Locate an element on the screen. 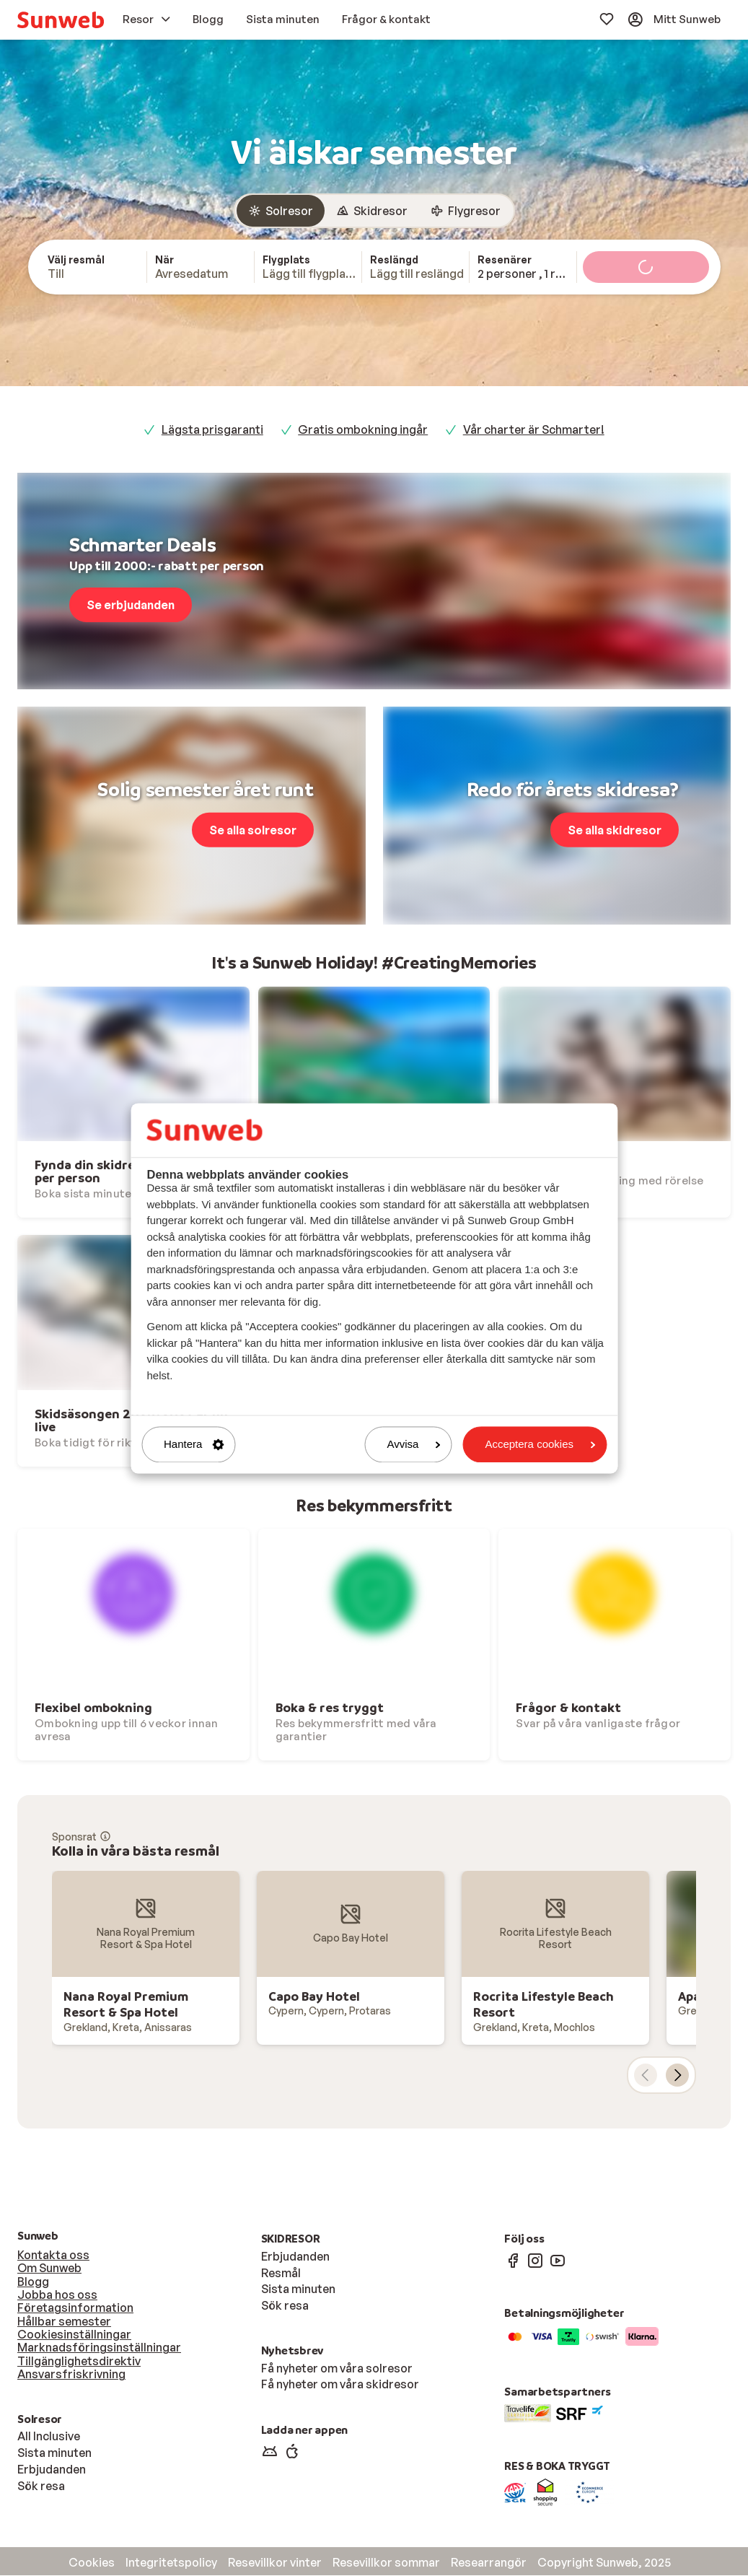 Image resolution: width=748 pixels, height=2576 pixels. Avvisa is located at coordinates (414, 1444).